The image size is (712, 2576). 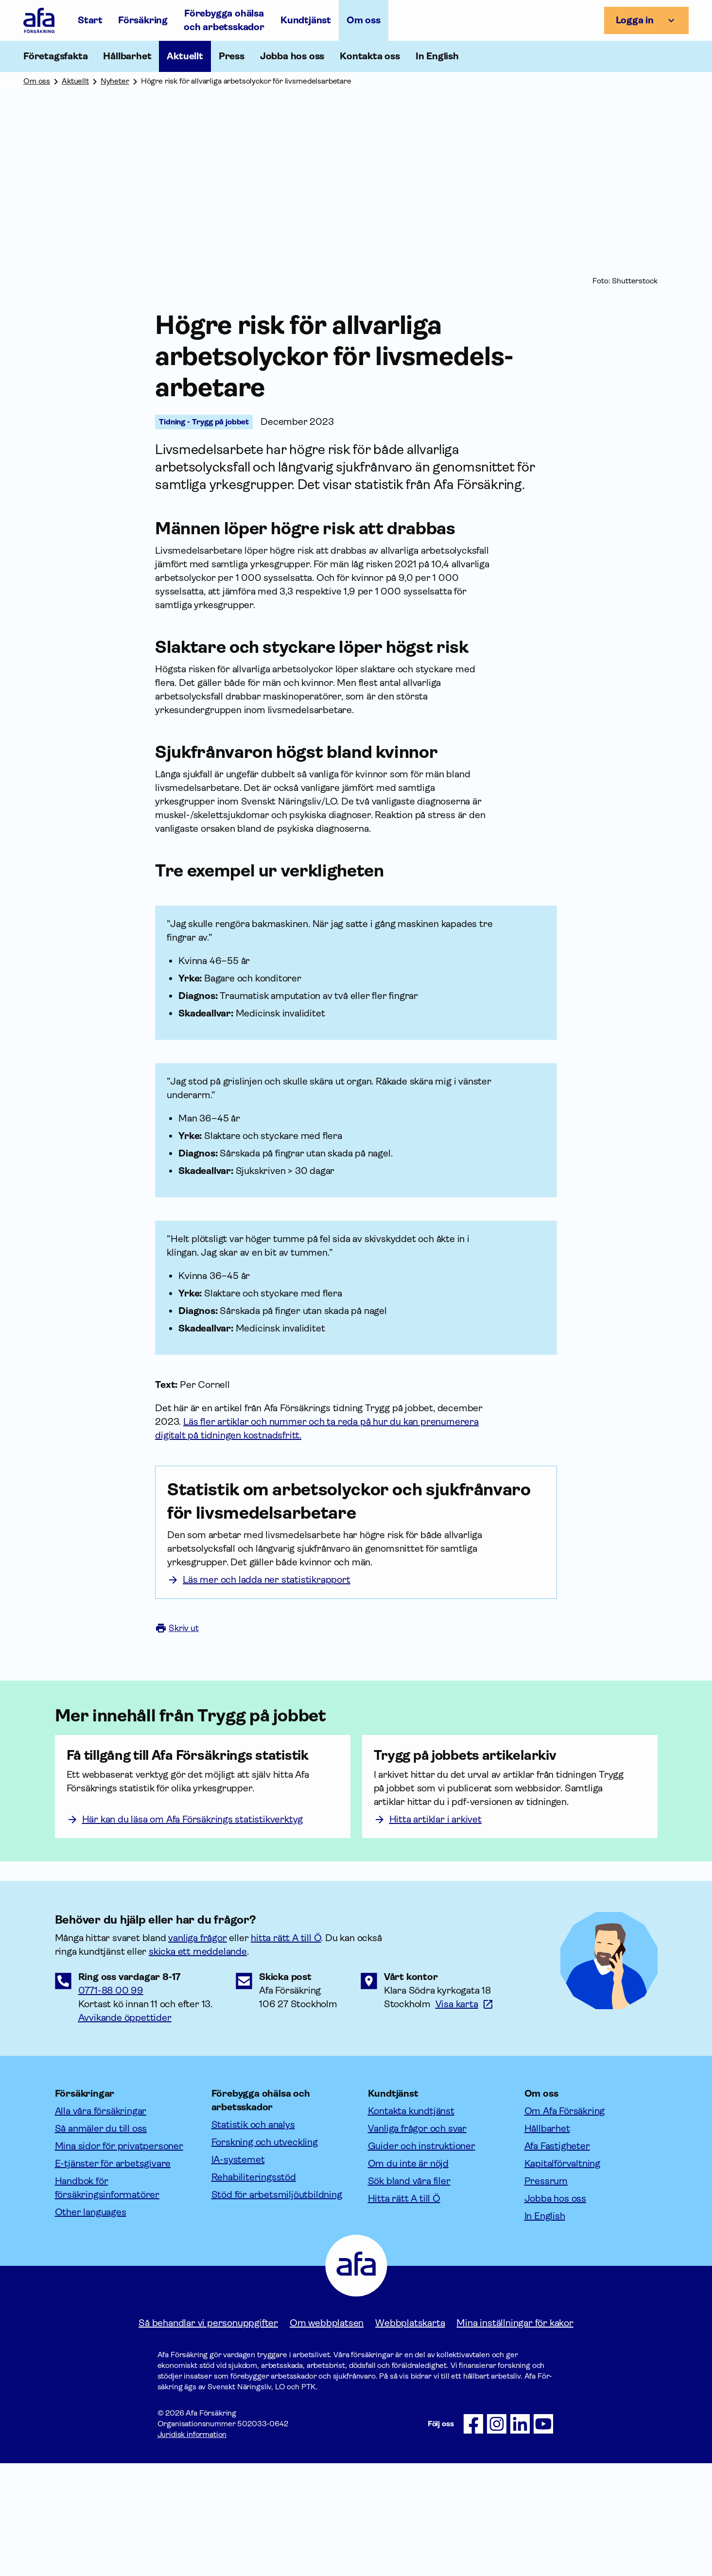 What do you see at coordinates (115, 81) in the screenshot?
I see `Nyheter` at bounding box center [115, 81].